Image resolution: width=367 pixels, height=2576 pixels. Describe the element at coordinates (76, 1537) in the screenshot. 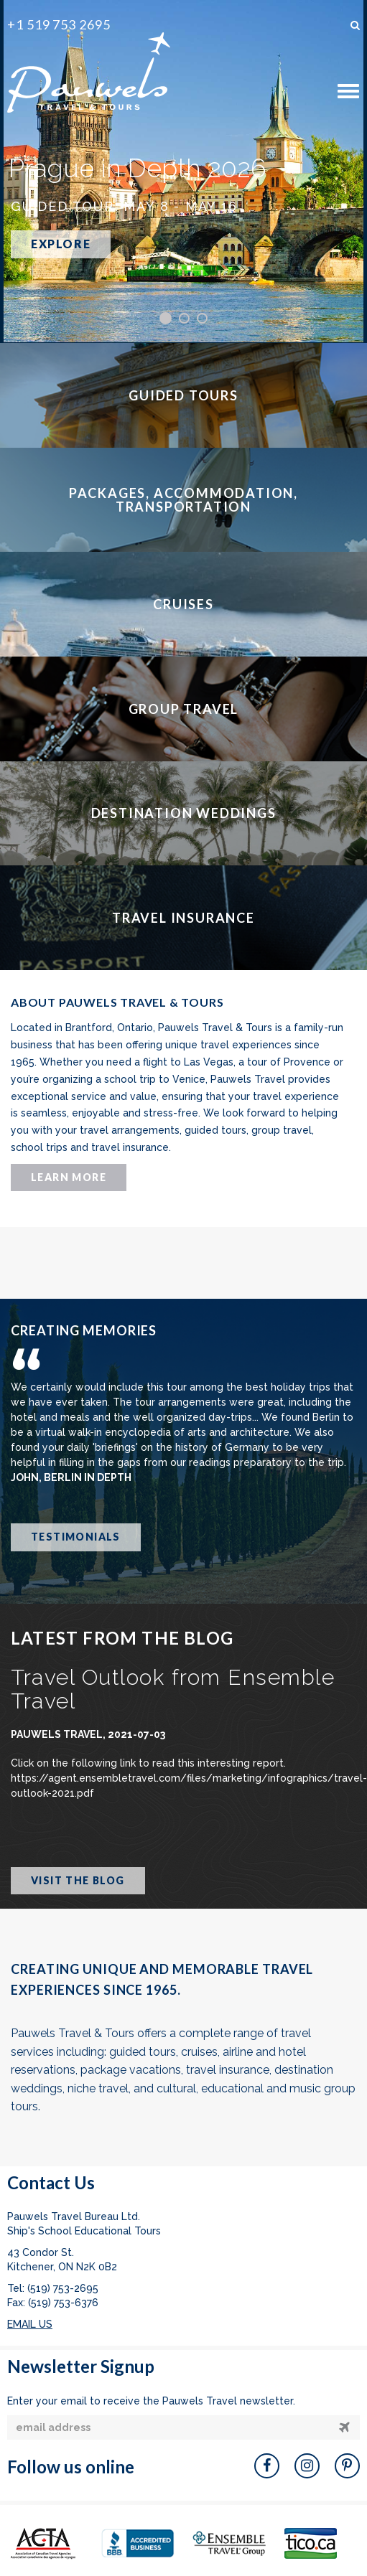

I see `TESTIMONIALS` at that location.